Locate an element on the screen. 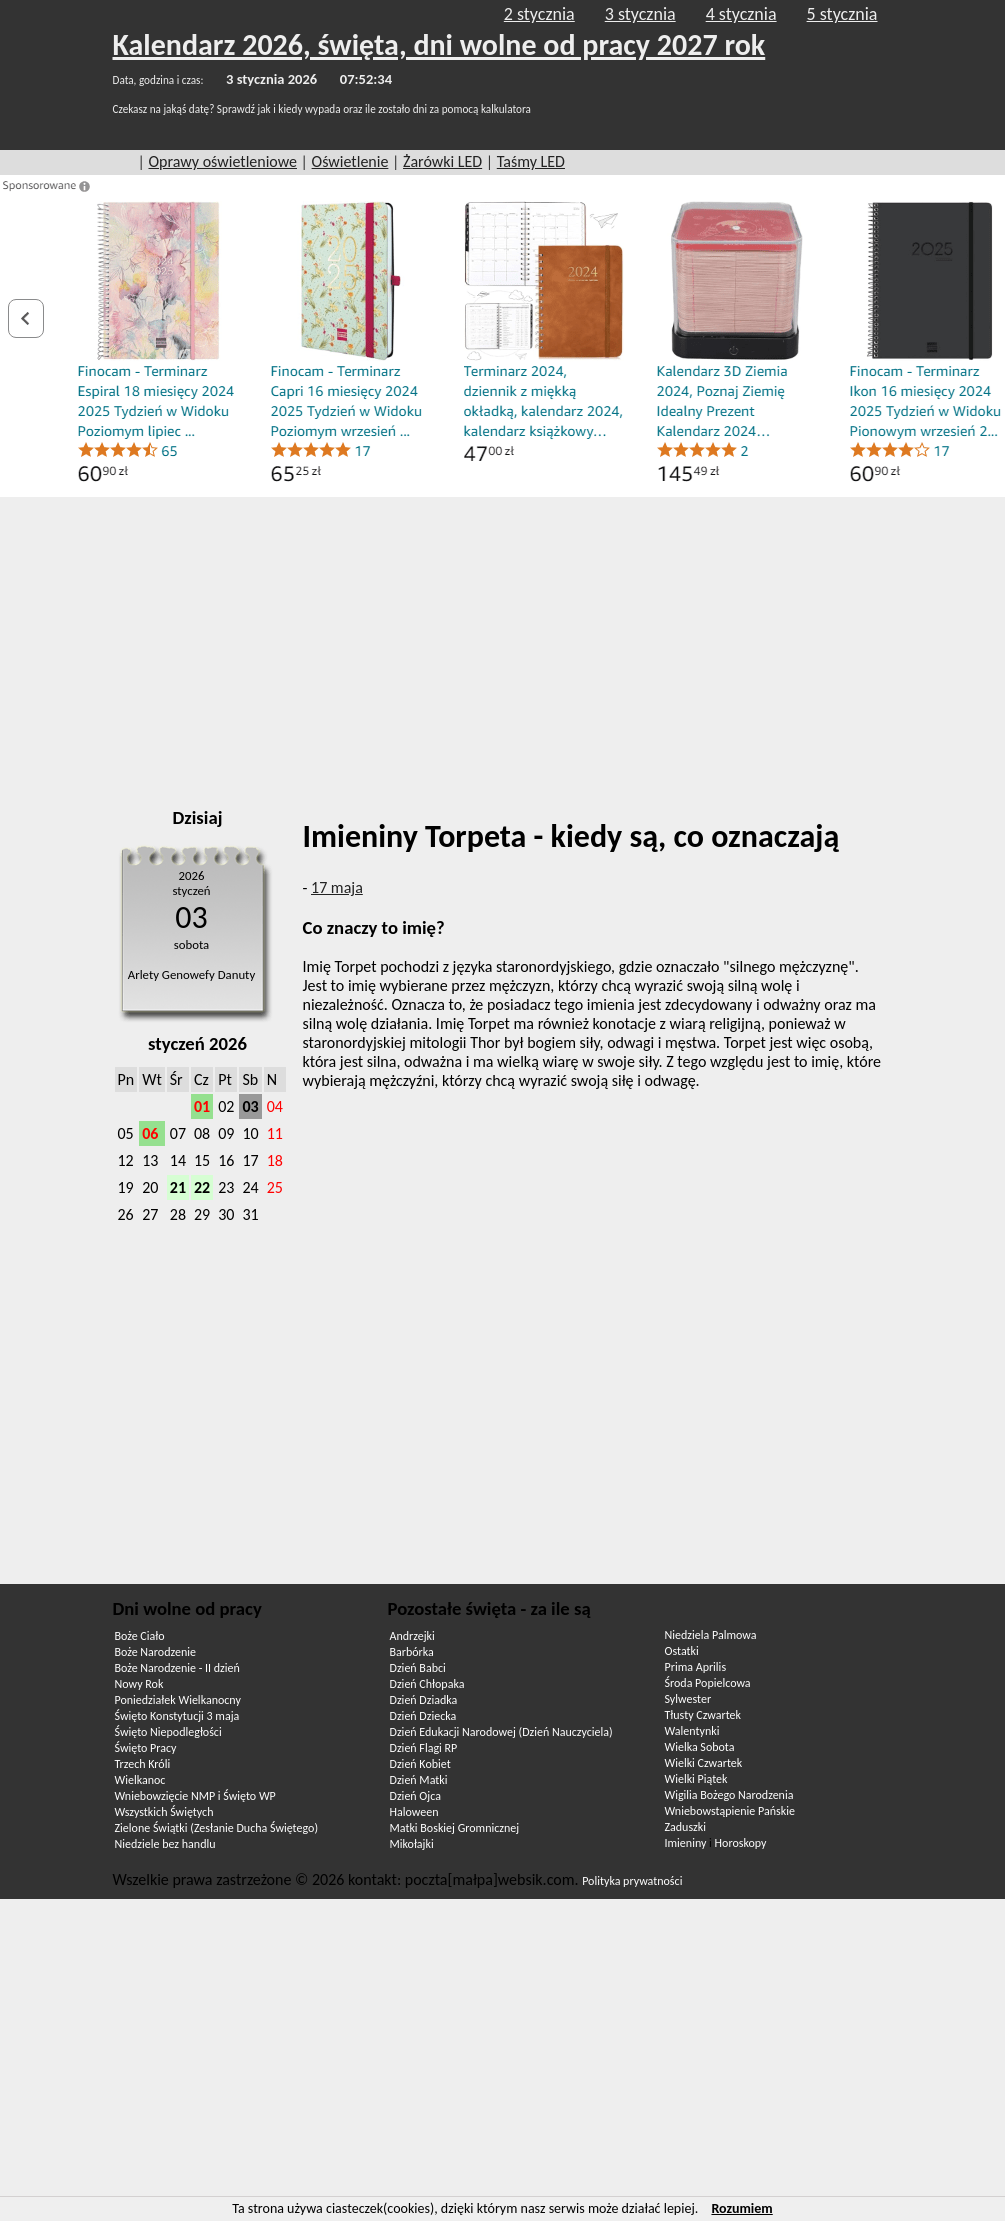 This screenshot has height=2221, width=1005. Żarówki LED is located at coordinates (442, 161).